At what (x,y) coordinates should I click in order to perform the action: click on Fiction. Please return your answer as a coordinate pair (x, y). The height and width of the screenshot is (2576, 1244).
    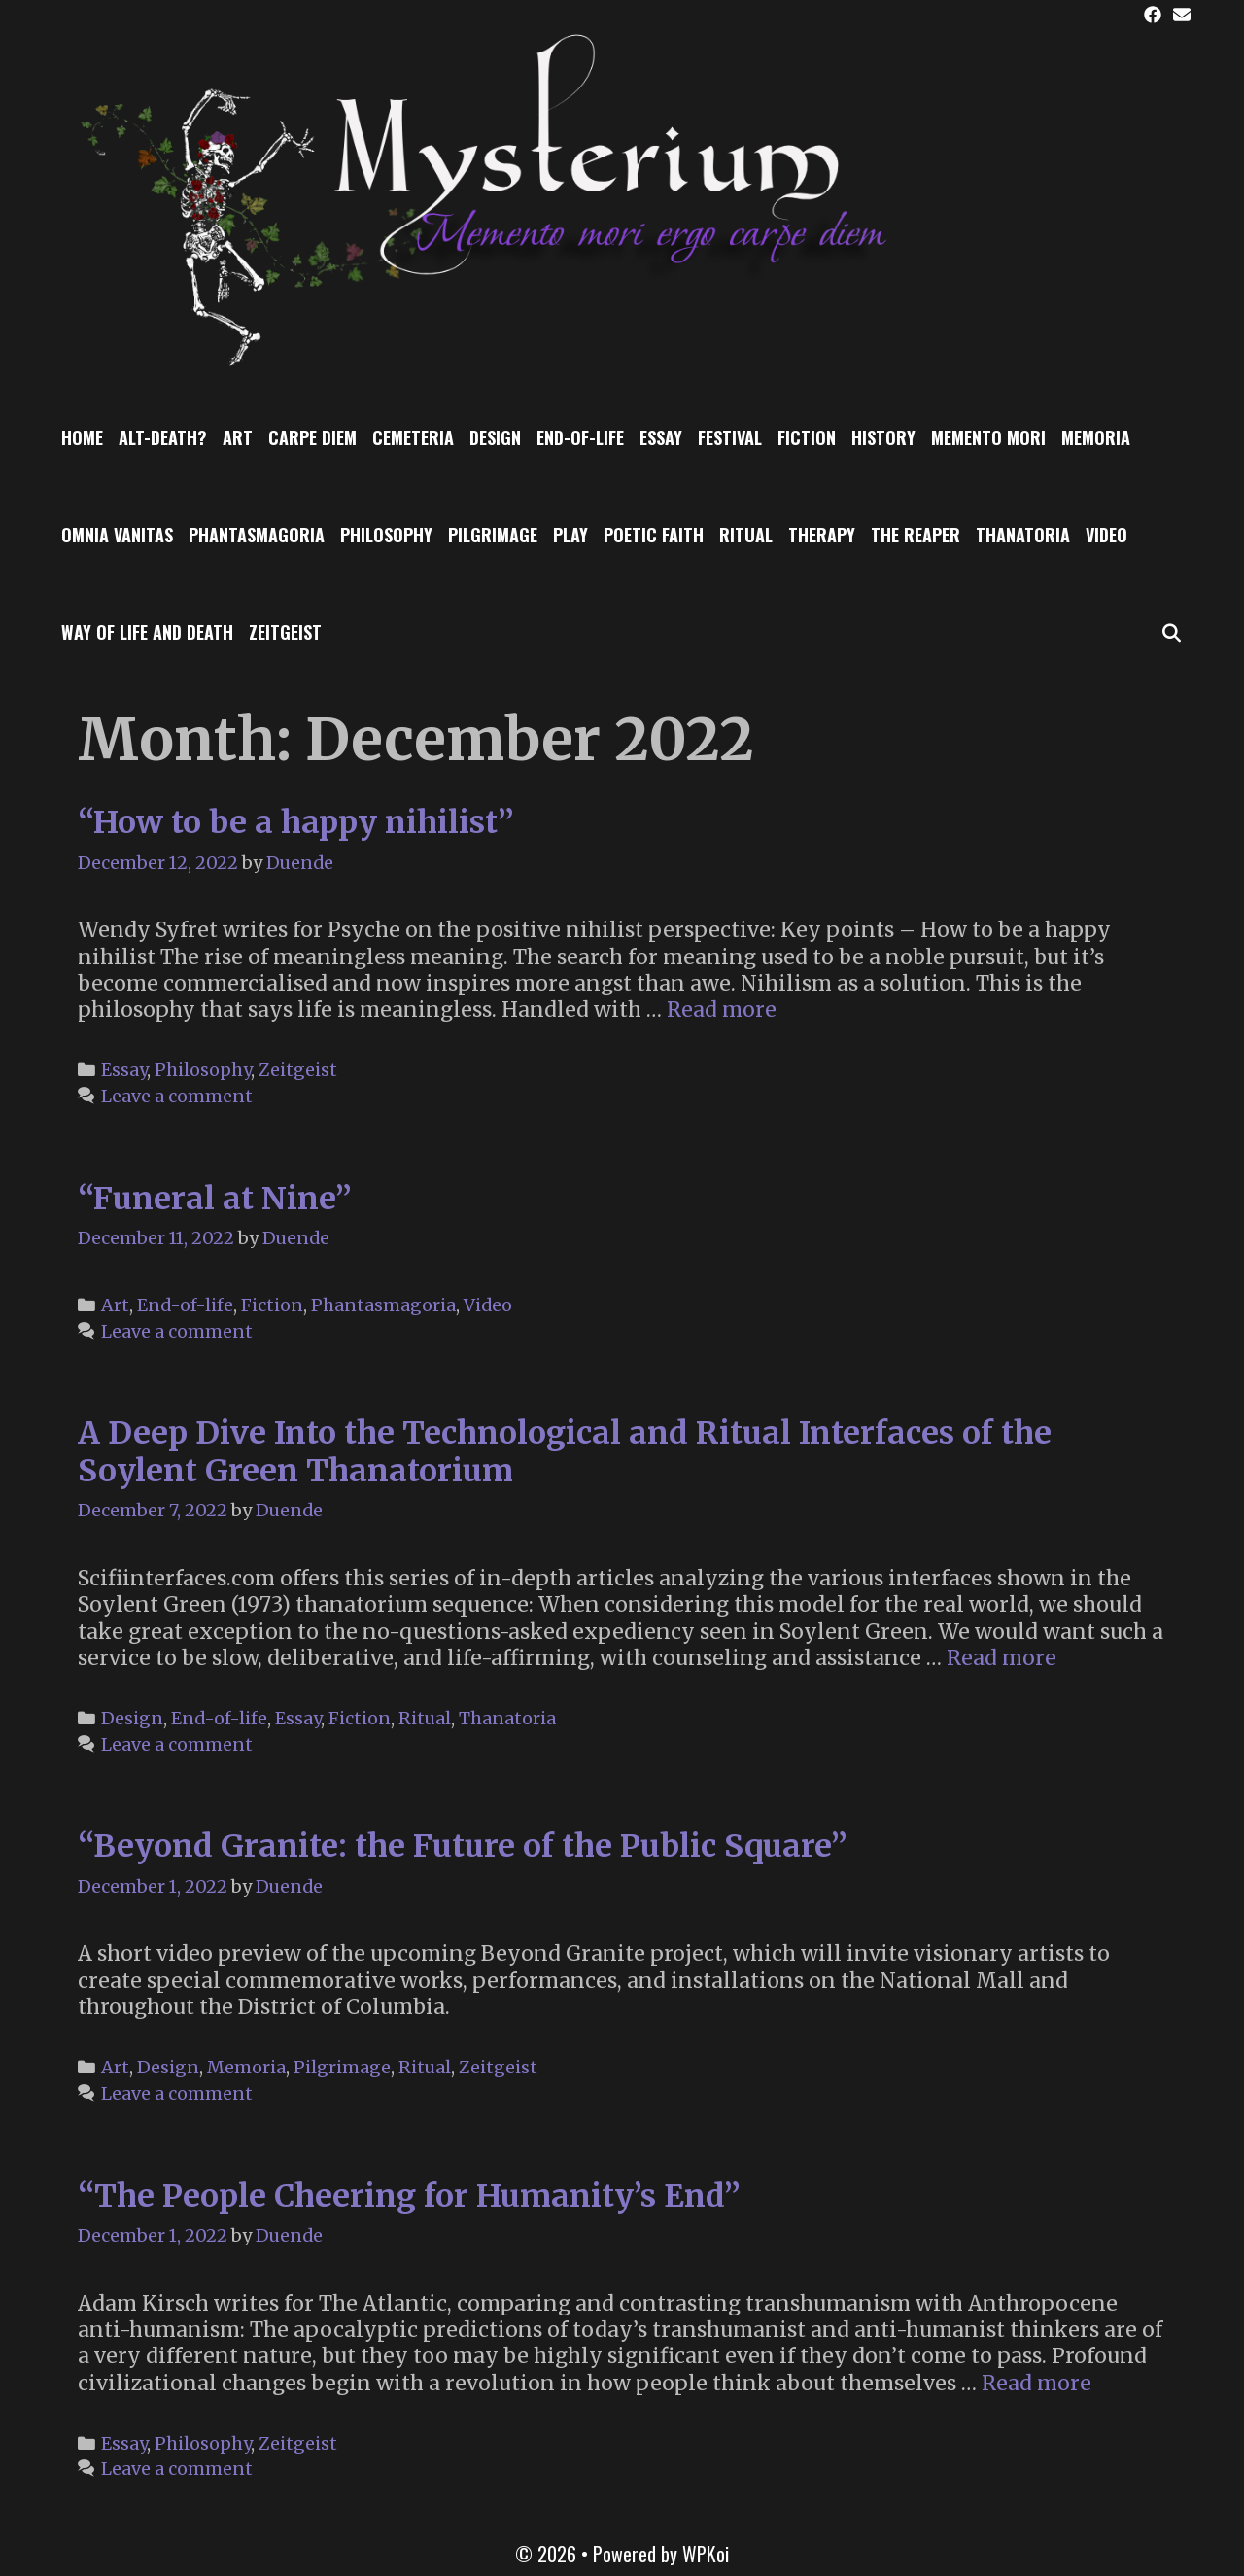
    Looking at the image, I should click on (807, 437).